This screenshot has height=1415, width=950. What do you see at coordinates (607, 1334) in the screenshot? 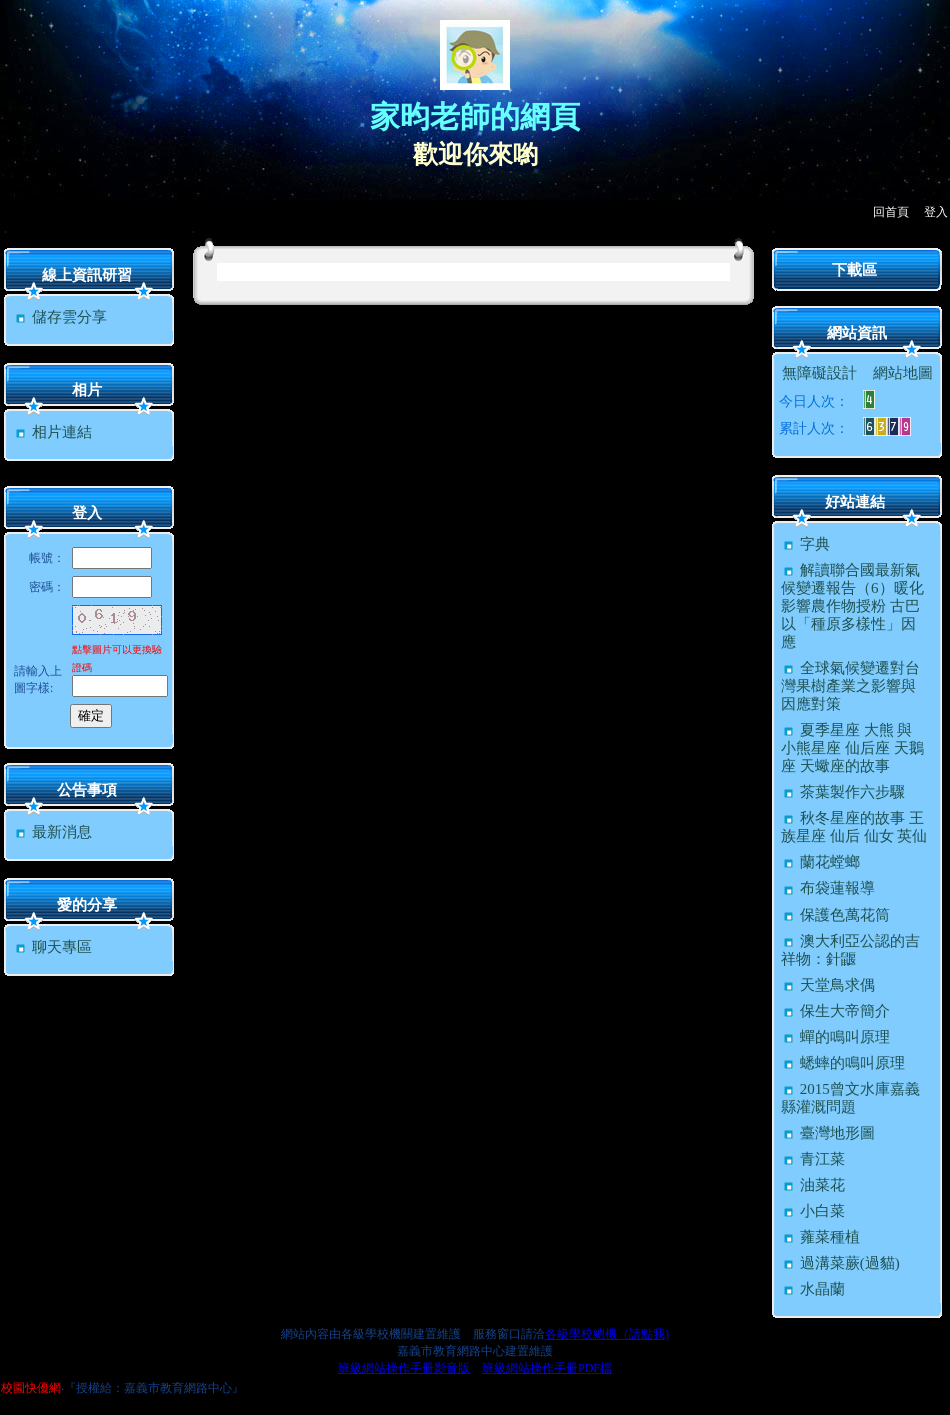
I see `各級學校總機（請點我)` at bounding box center [607, 1334].